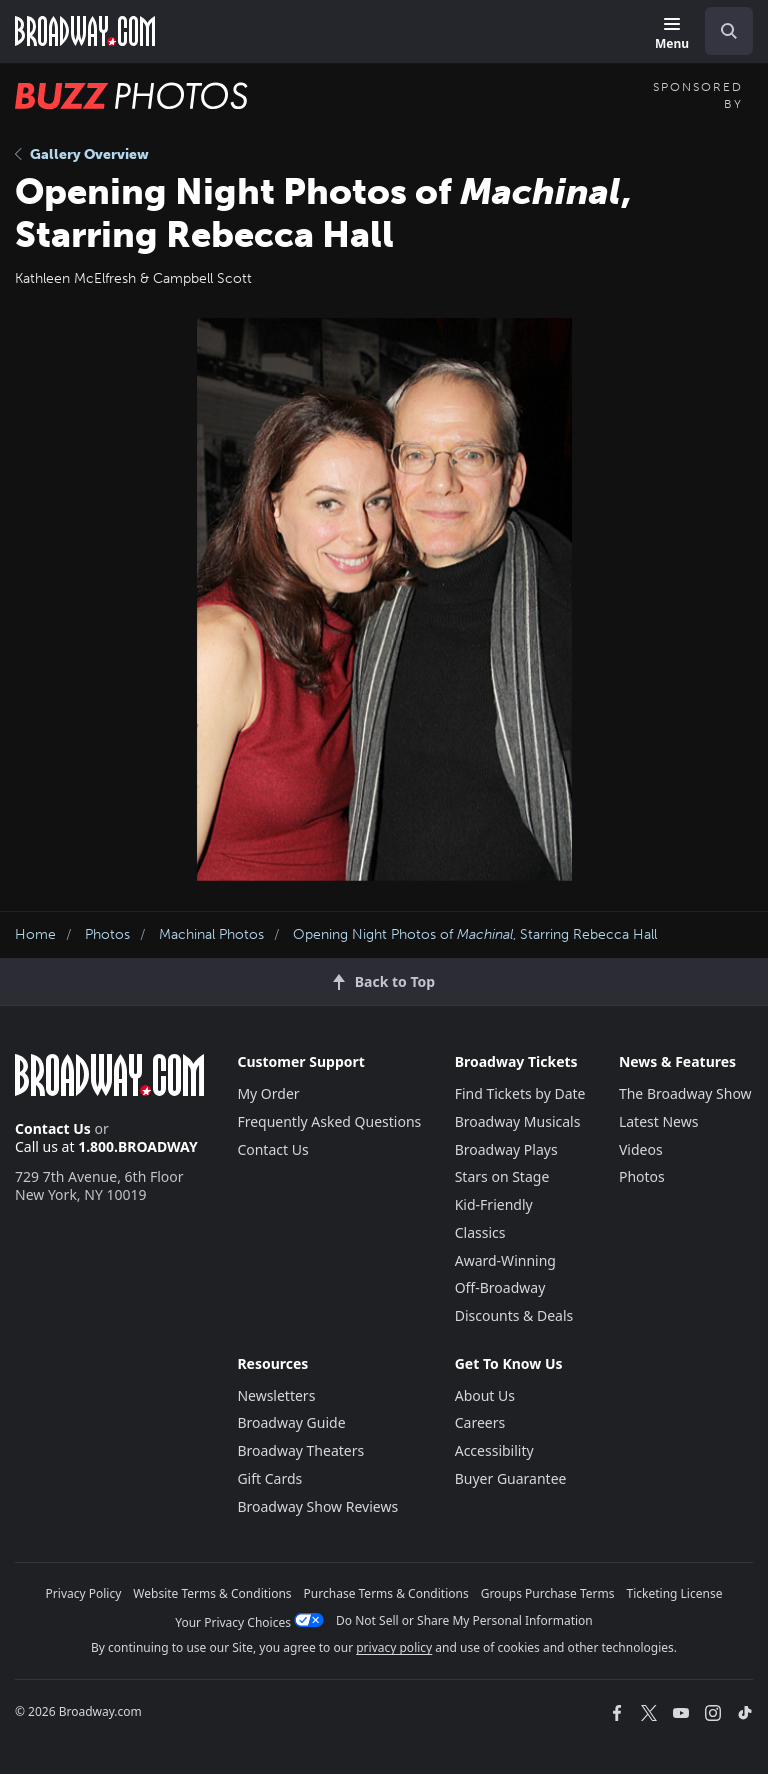 The image size is (768, 1774). I want to click on Latest News, so click(659, 1121).